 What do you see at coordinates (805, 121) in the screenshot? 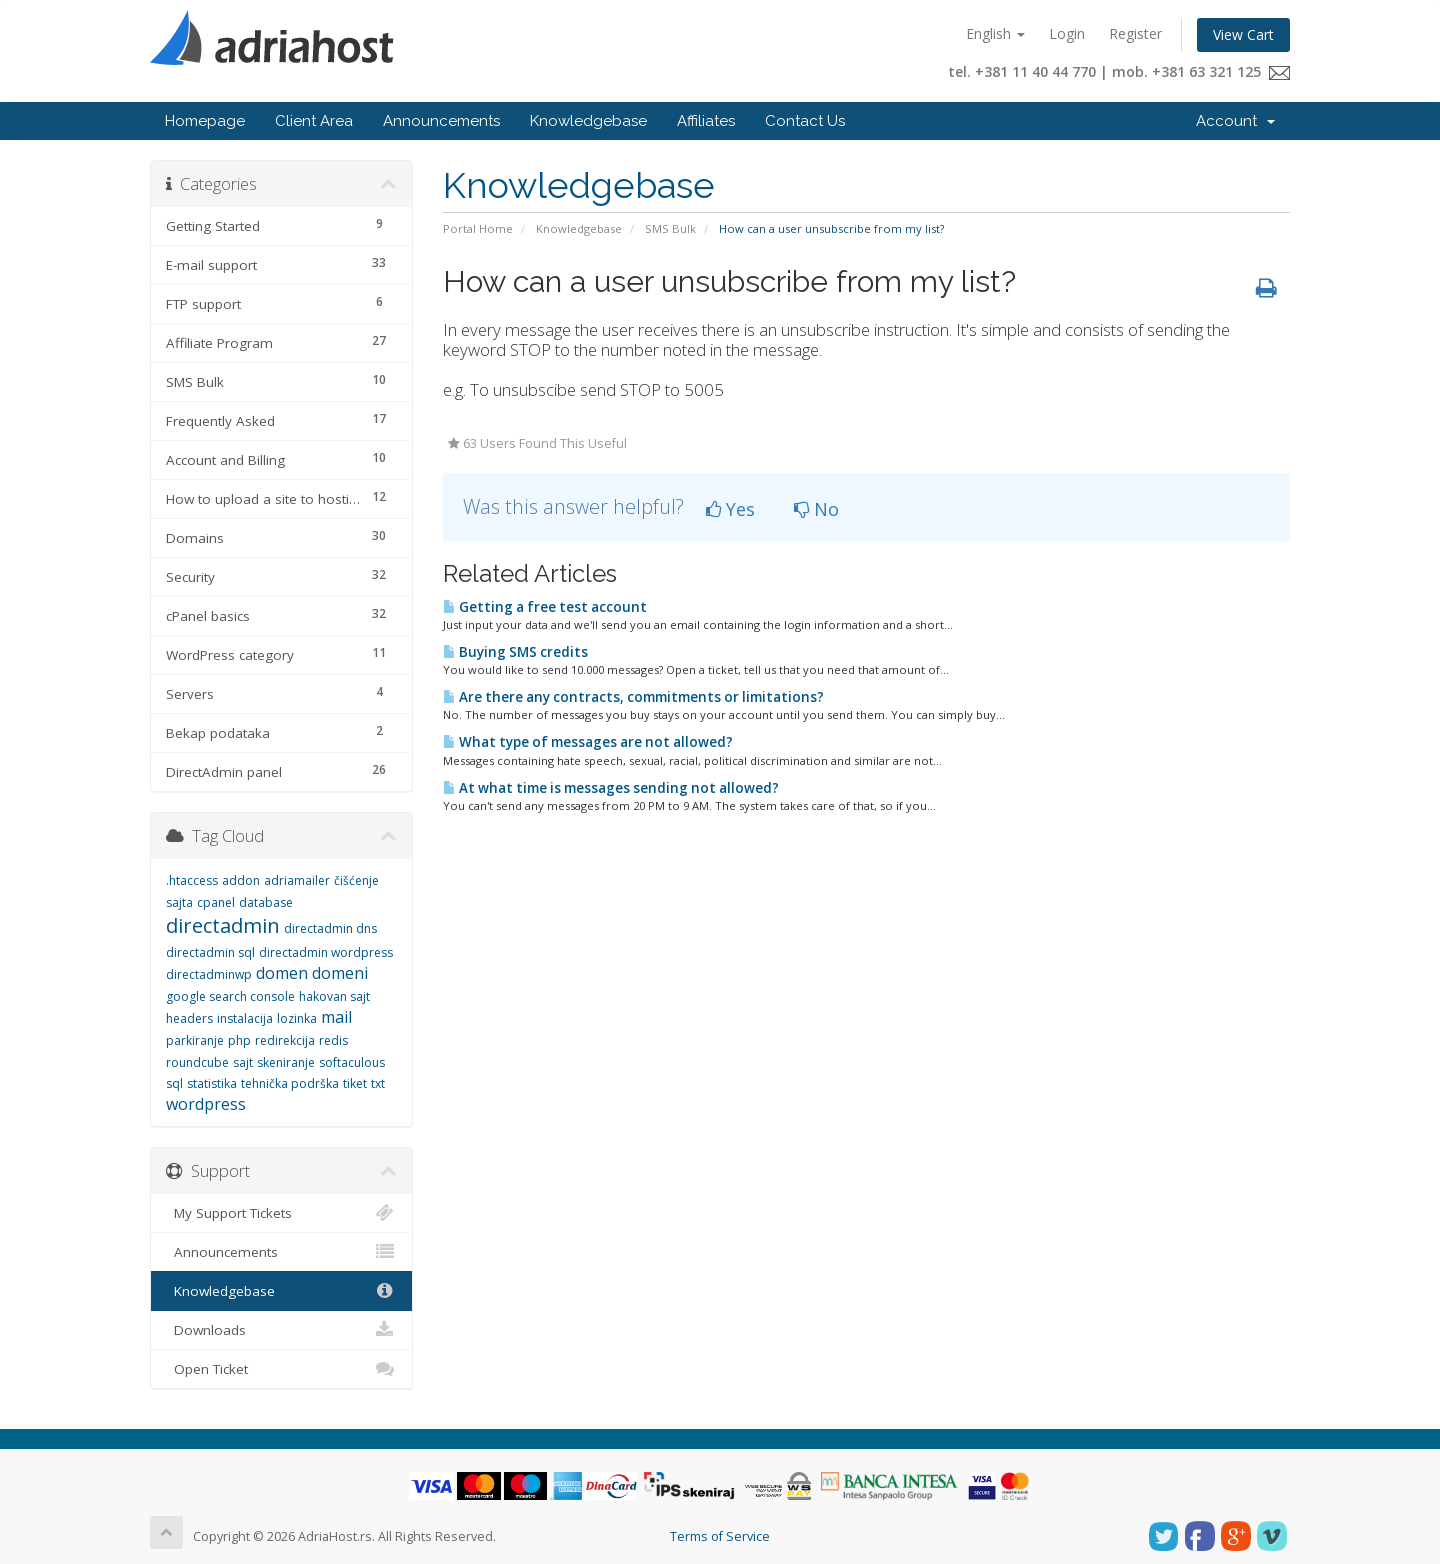
I see `Contact Us` at bounding box center [805, 121].